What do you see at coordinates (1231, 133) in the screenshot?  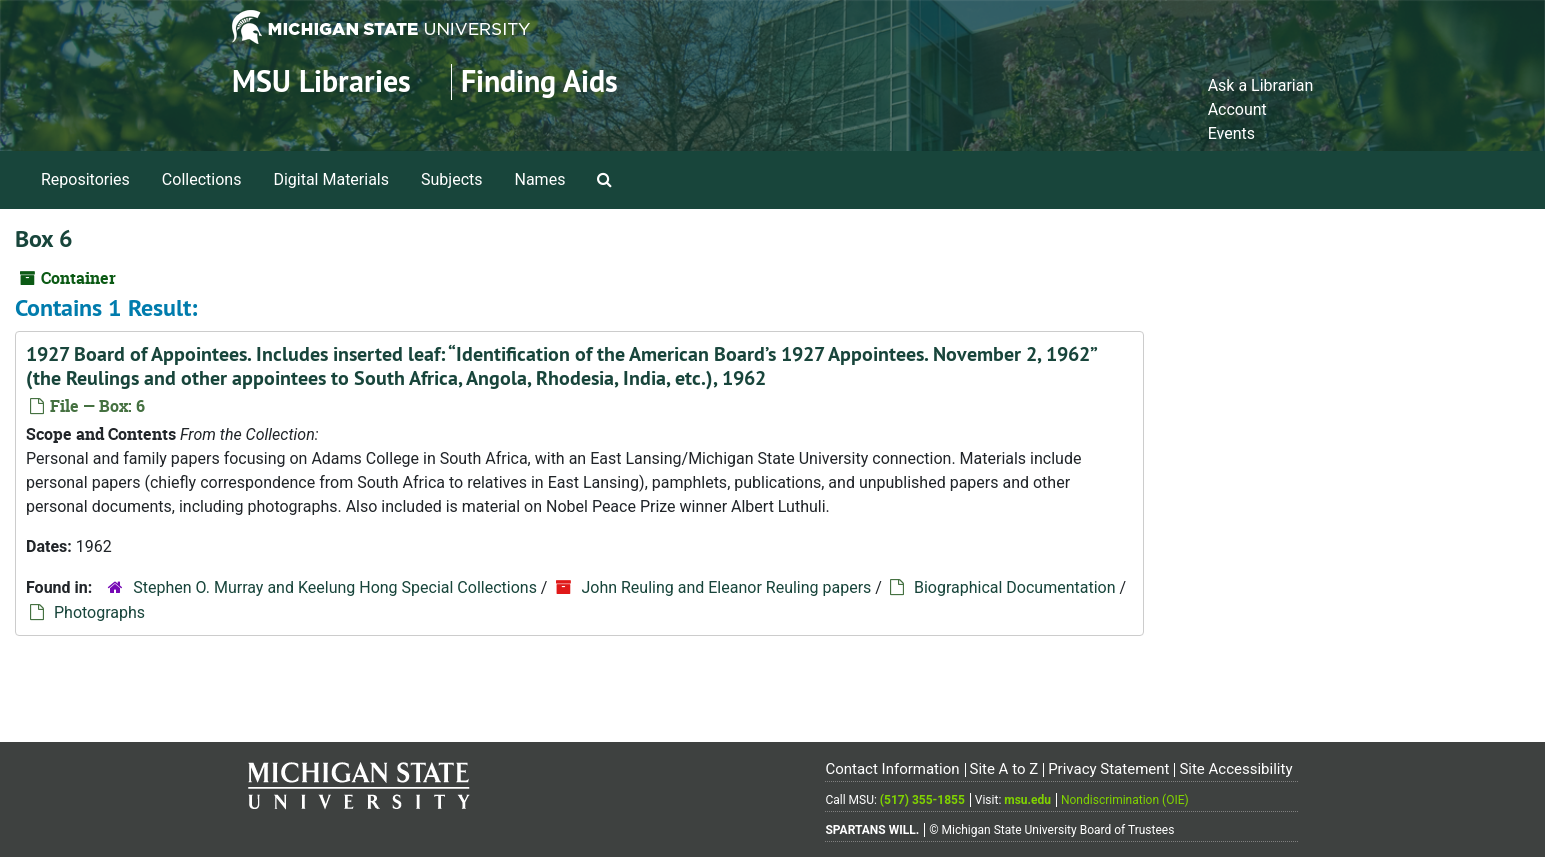 I see `Events` at bounding box center [1231, 133].